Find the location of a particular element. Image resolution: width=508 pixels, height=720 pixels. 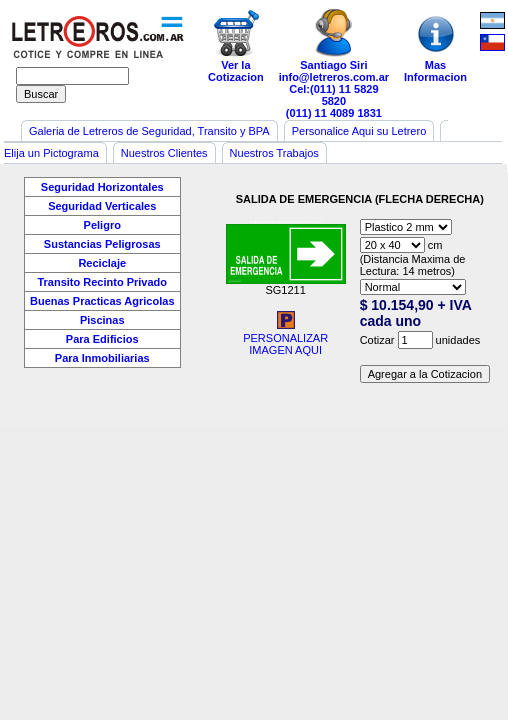

Ver laCotizacion is located at coordinates (236, 46).